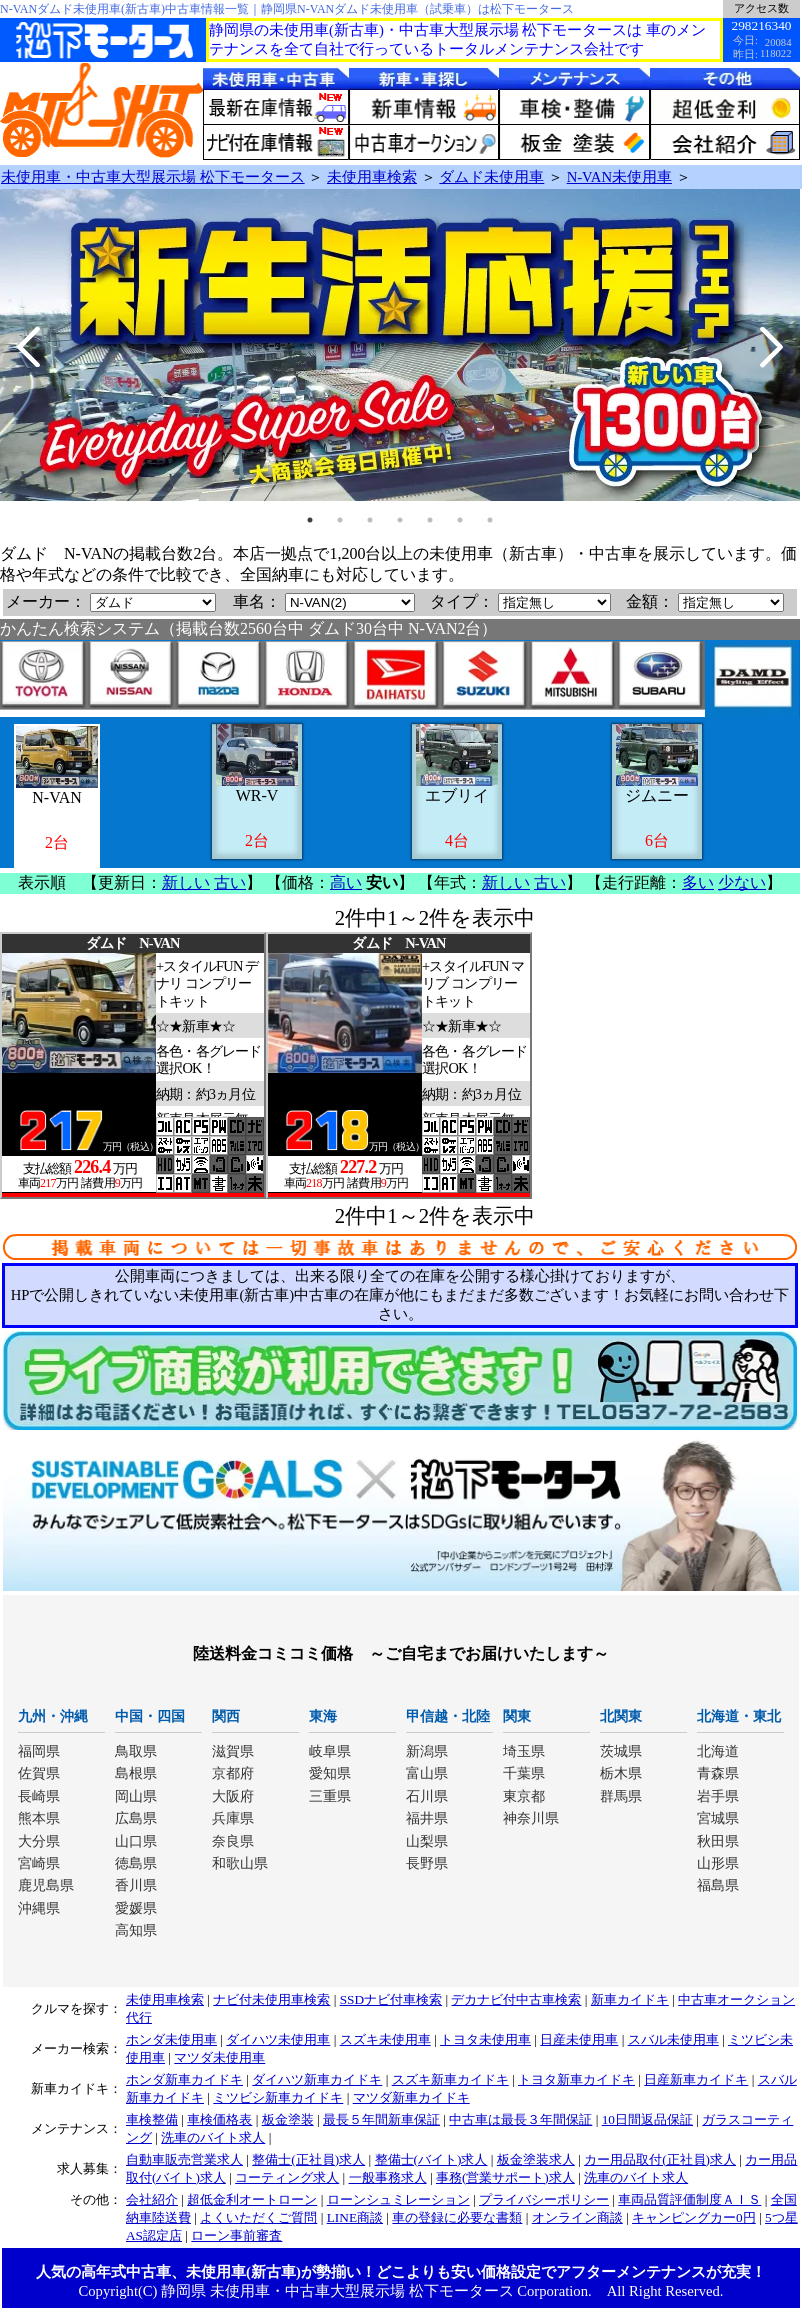 The width and height of the screenshot is (802, 2308). What do you see at coordinates (288, 2119) in the screenshot?
I see `板金塗装` at bounding box center [288, 2119].